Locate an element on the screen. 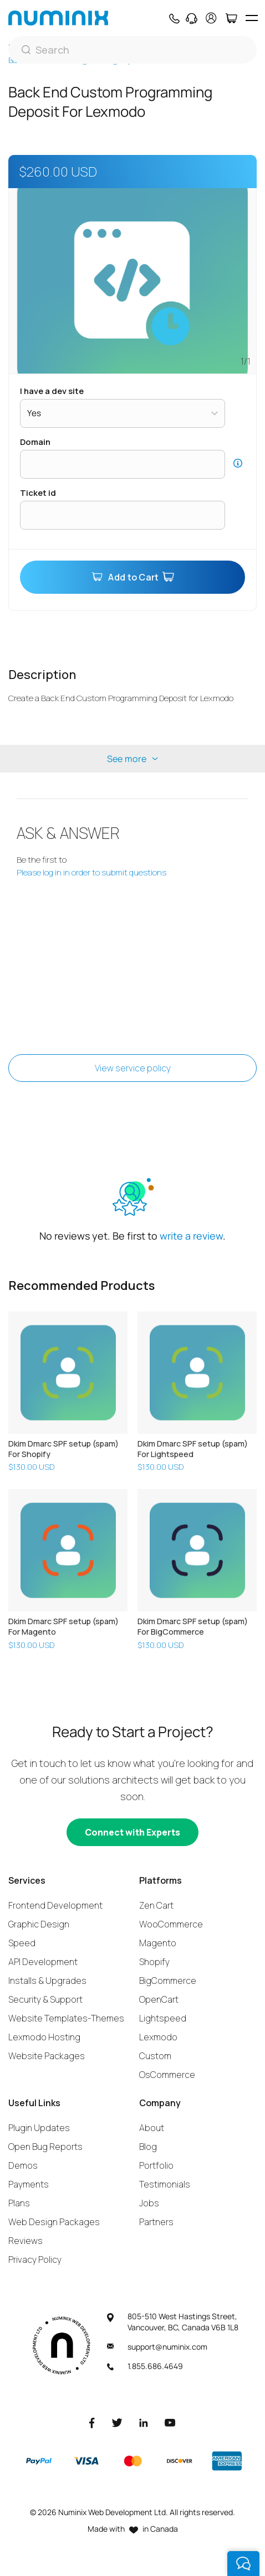  [account] is located at coordinates (211, 18).